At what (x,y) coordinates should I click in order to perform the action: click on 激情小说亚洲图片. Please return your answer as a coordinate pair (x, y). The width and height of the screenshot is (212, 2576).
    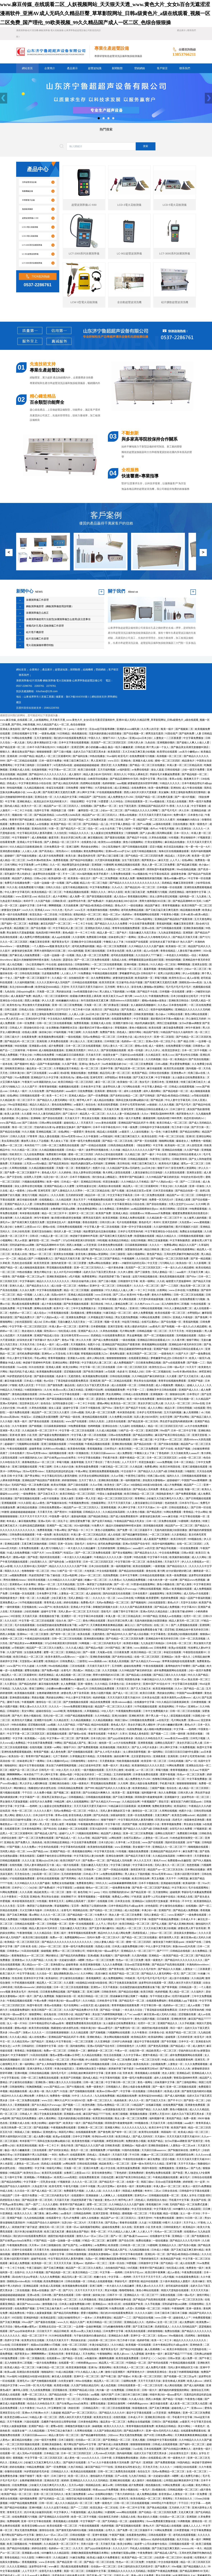
    Looking at the image, I should click on (115, 2356).